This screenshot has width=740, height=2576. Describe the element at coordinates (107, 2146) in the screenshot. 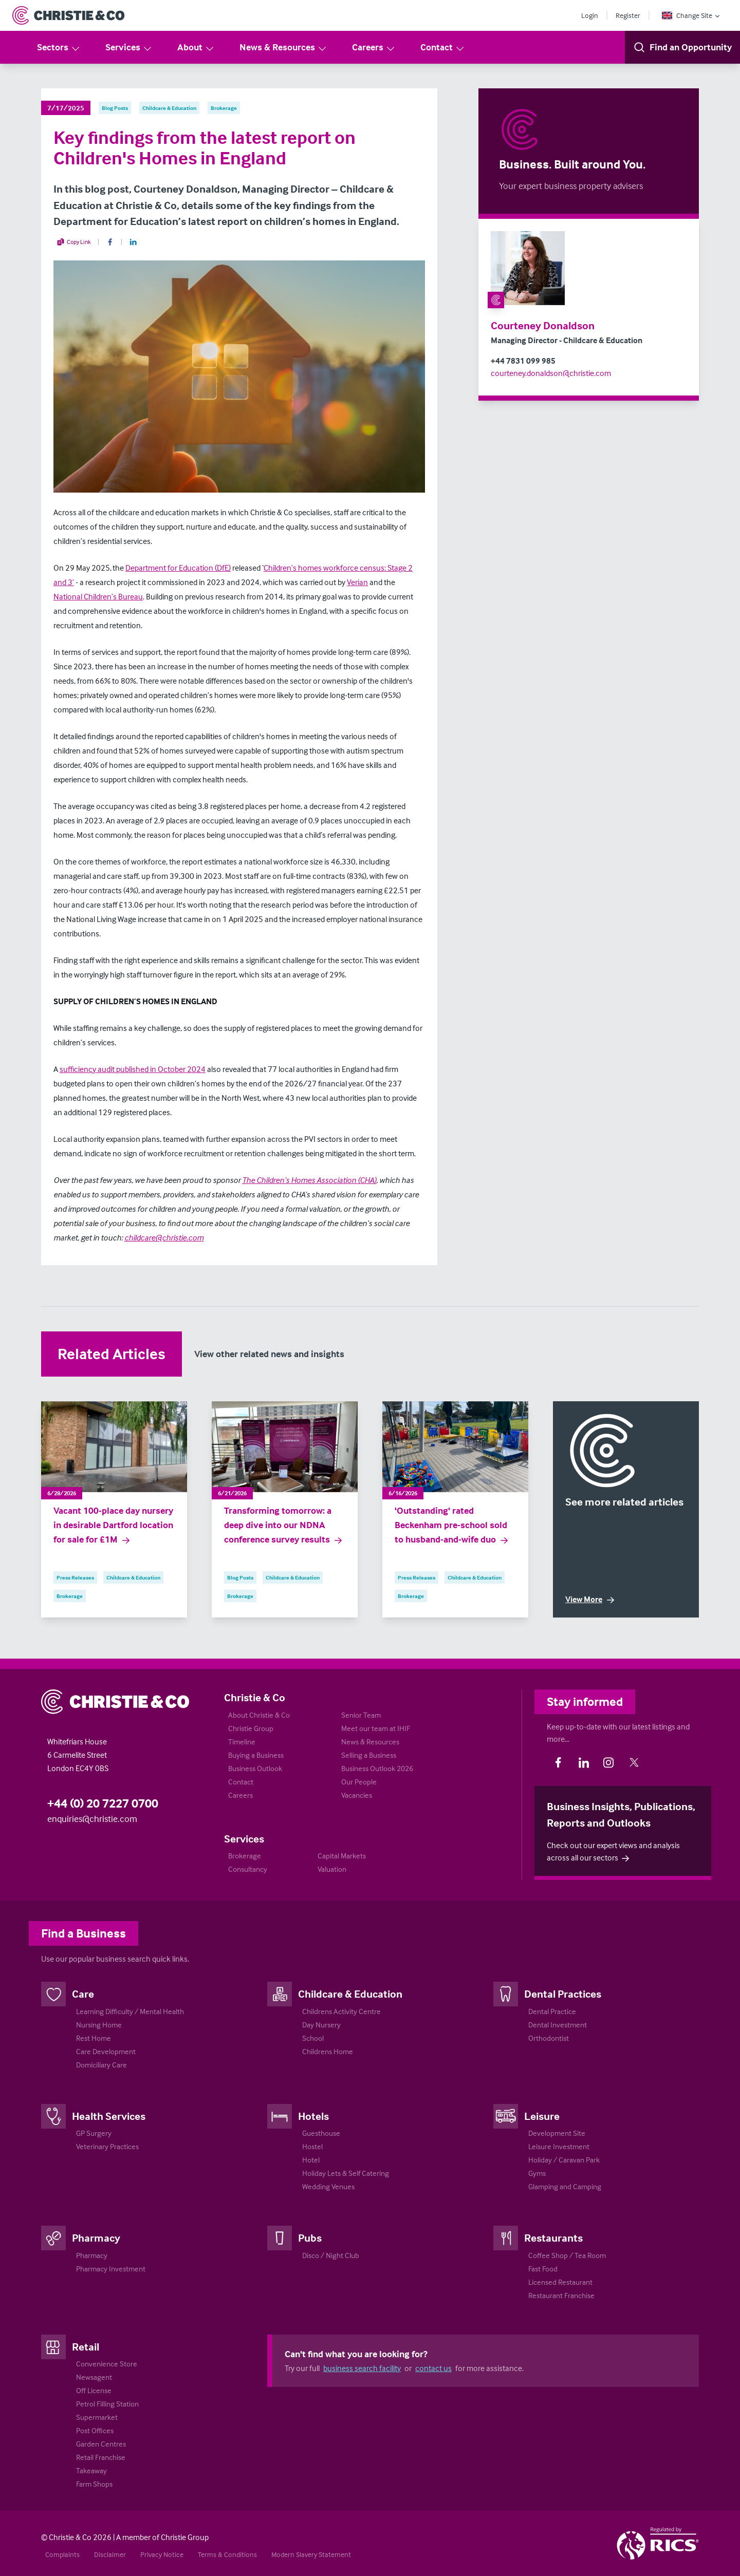

I see `Veterinary Practices` at that location.